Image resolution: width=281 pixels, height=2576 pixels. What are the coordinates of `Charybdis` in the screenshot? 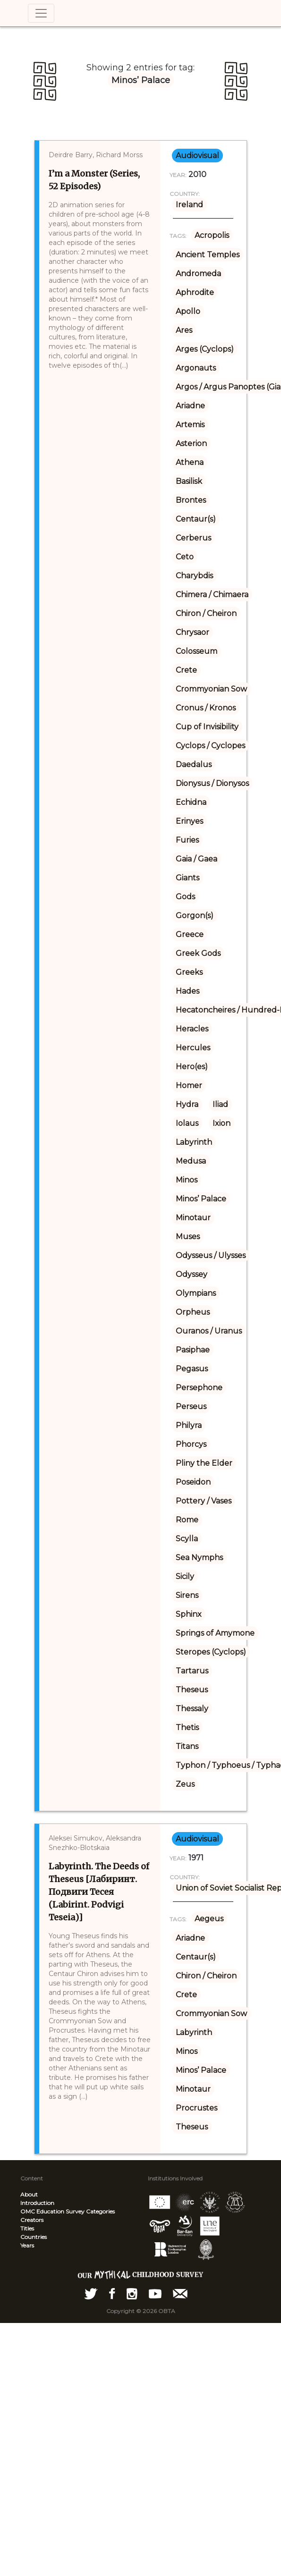 It's located at (194, 575).